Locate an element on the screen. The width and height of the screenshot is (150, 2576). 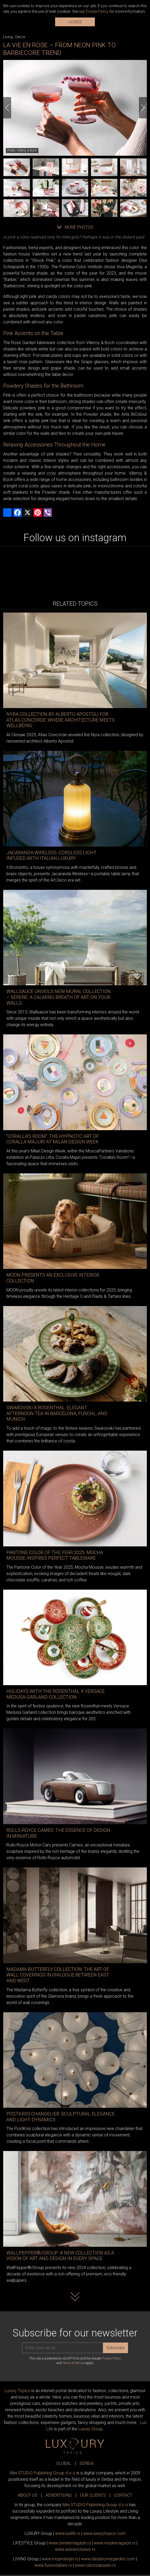
www.magazin.rs is located at coordinates (69, 2542).